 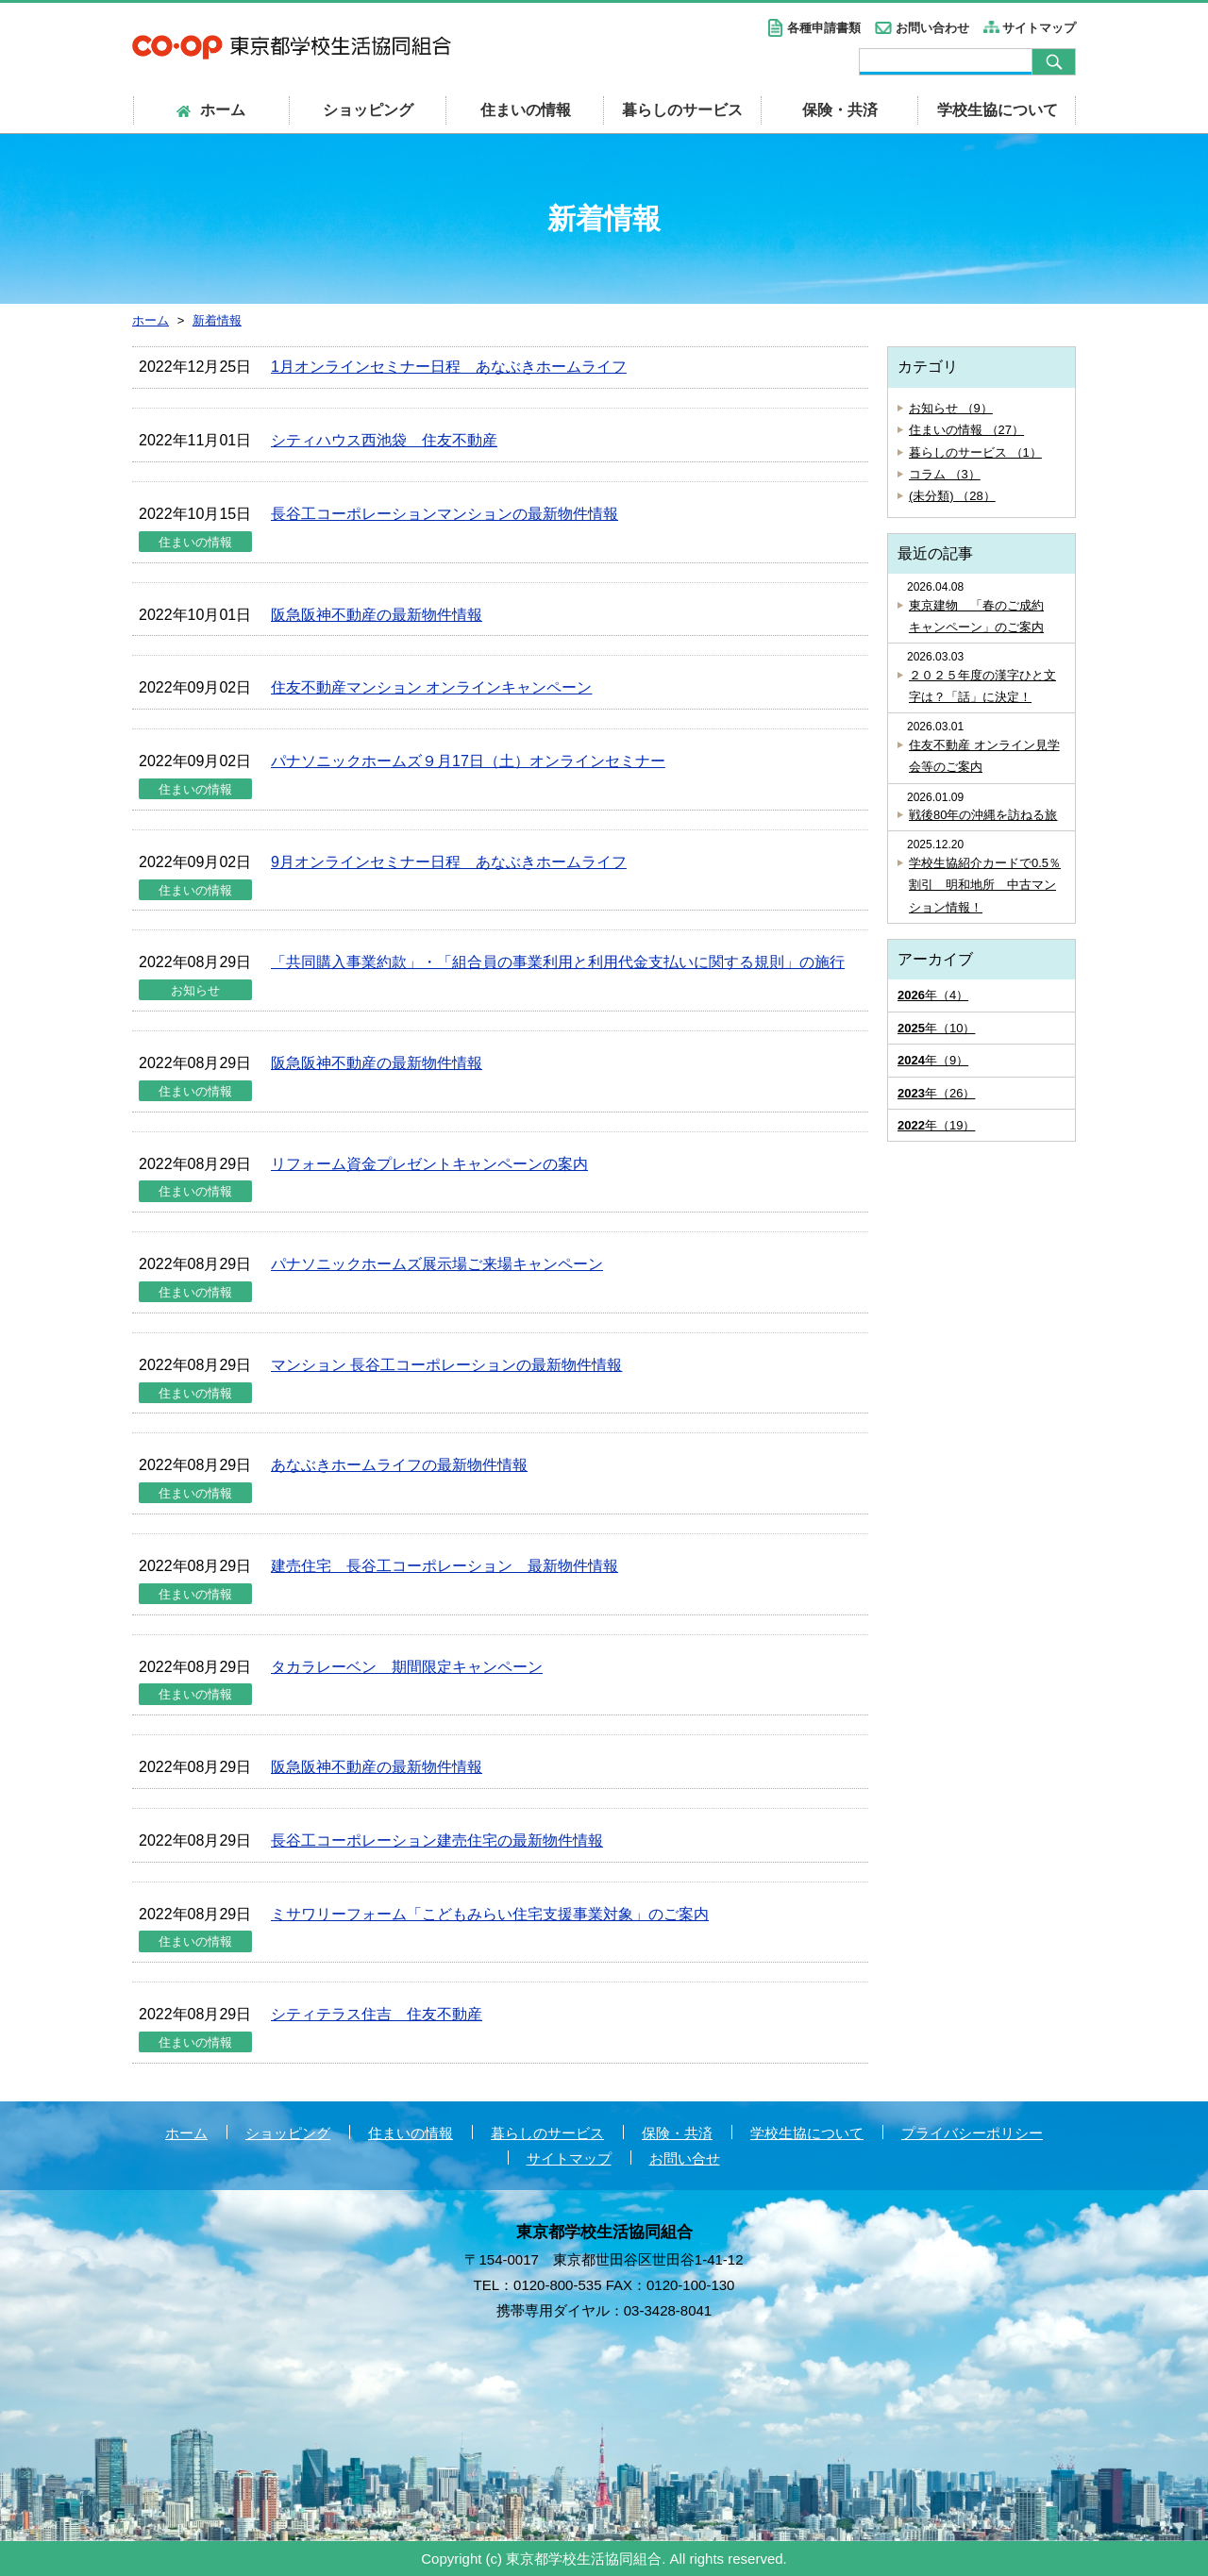 I want to click on 阪急阪神不動産の最新物件情報, so click(x=376, y=615).